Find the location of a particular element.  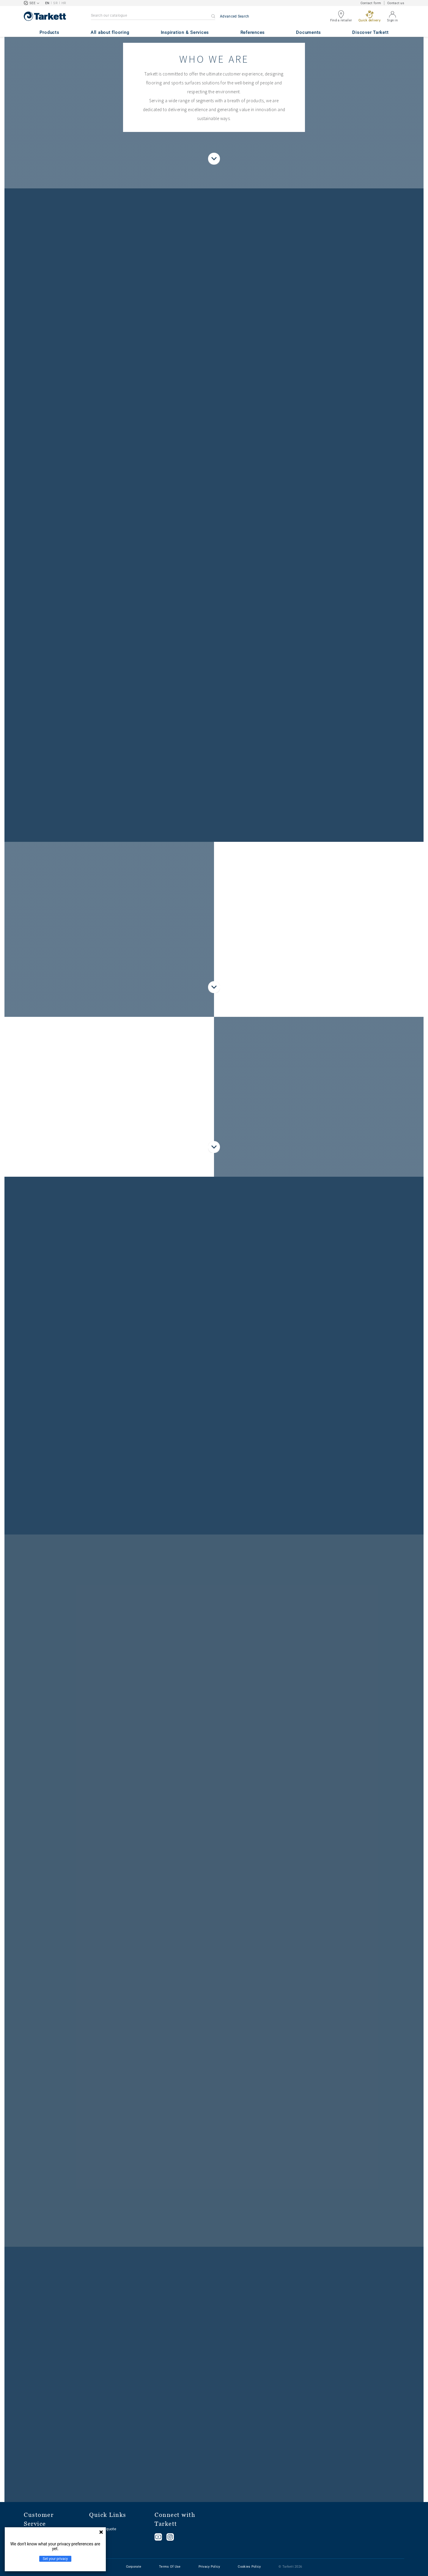

Advanced Search is located at coordinates (234, 16).